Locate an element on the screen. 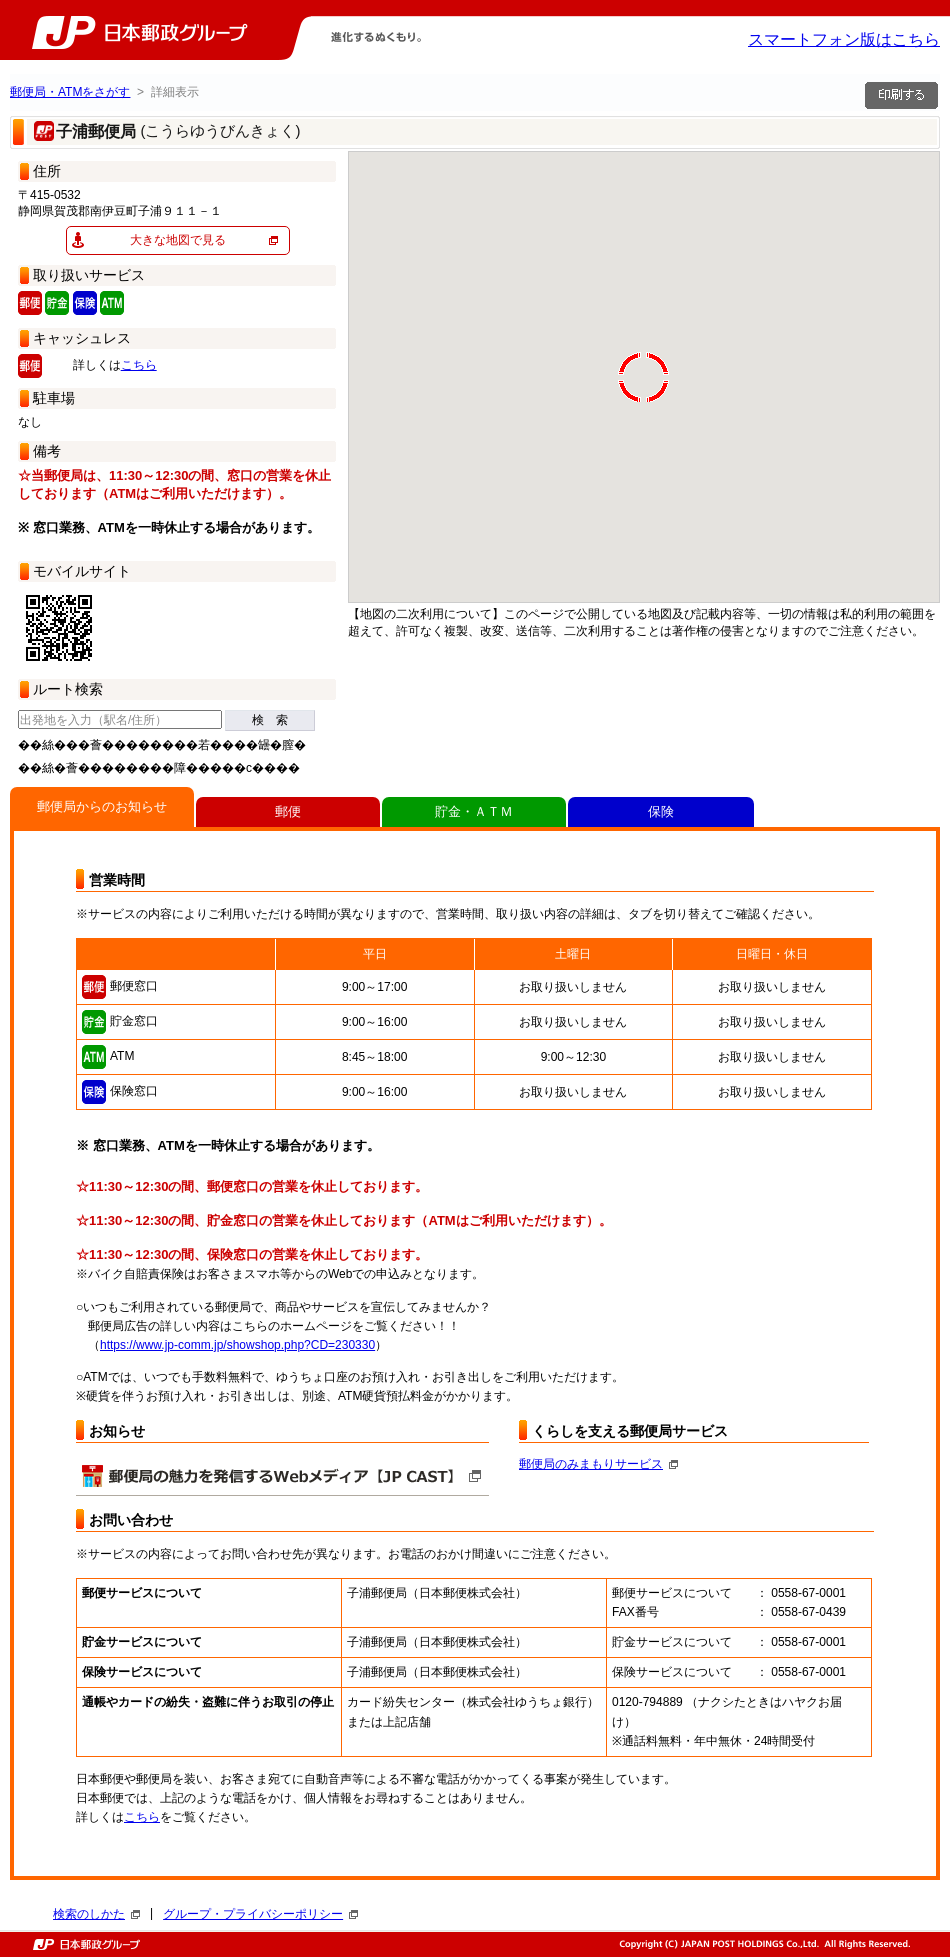  https://www.jp-comm.jp/showshop.php?CD=230330 is located at coordinates (237, 1345).